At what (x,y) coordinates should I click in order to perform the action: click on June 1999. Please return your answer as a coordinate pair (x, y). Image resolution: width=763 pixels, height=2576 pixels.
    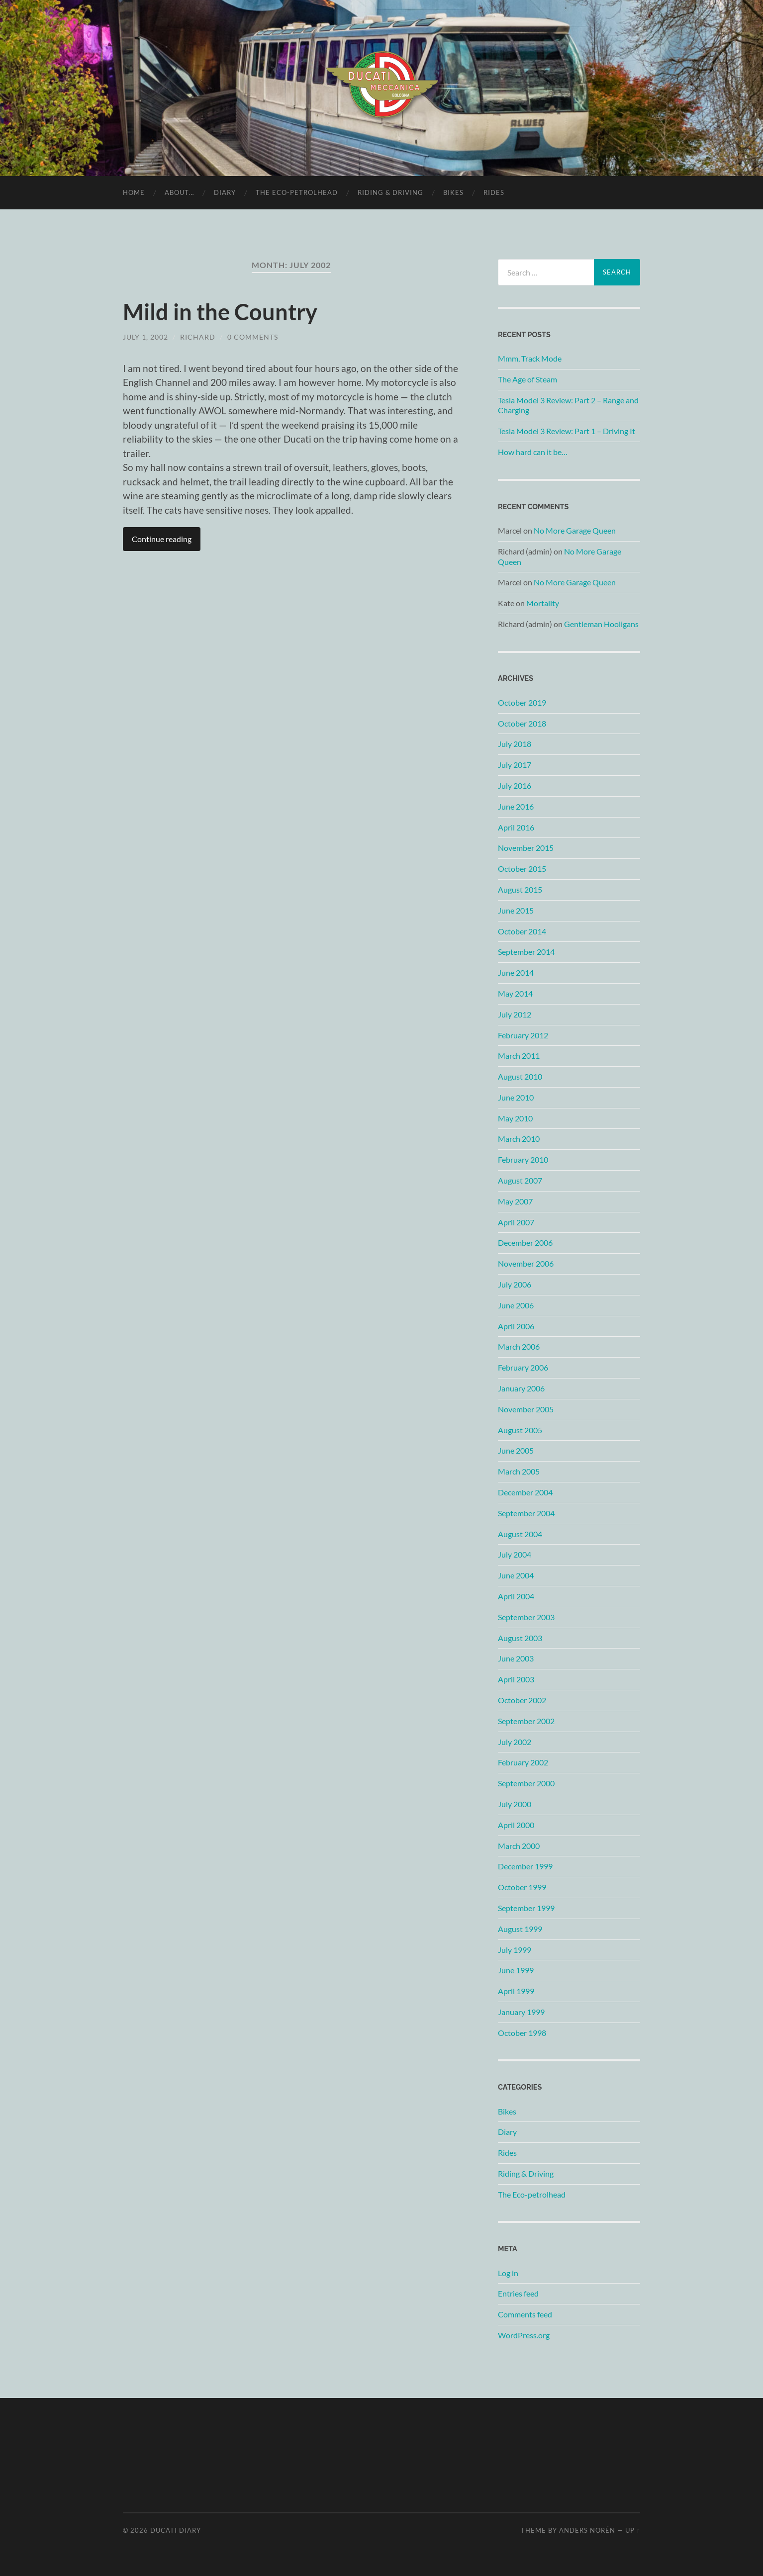
    Looking at the image, I should click on (516, 1970).